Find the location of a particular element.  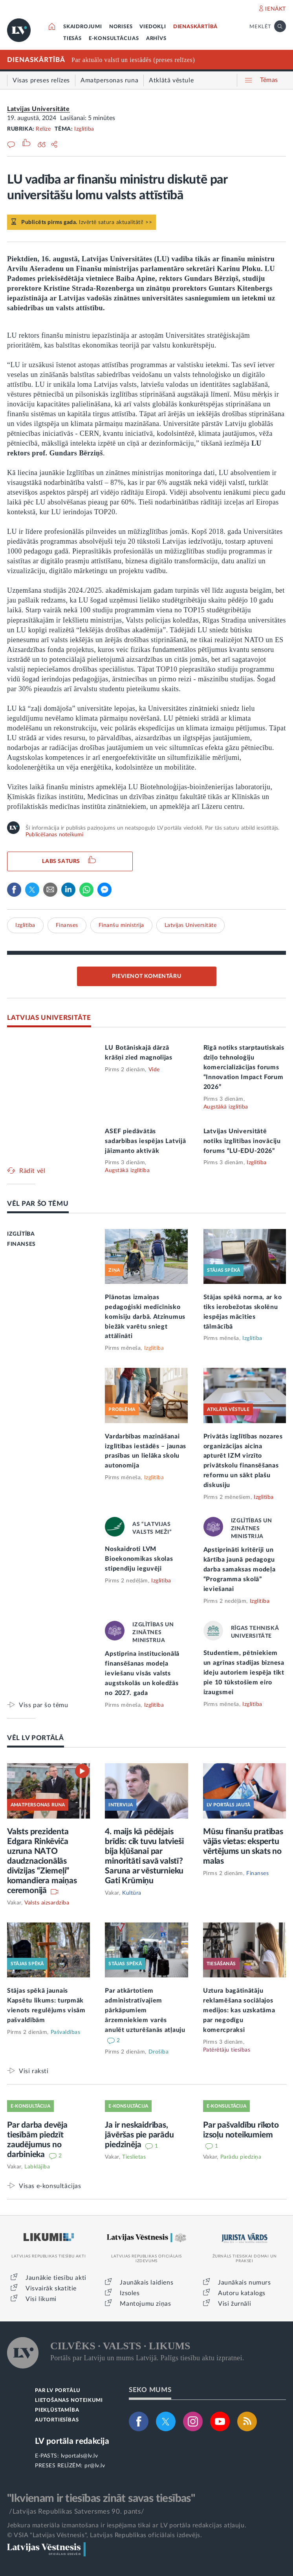

Pašvaldības is located at coordinates (66, 2032).